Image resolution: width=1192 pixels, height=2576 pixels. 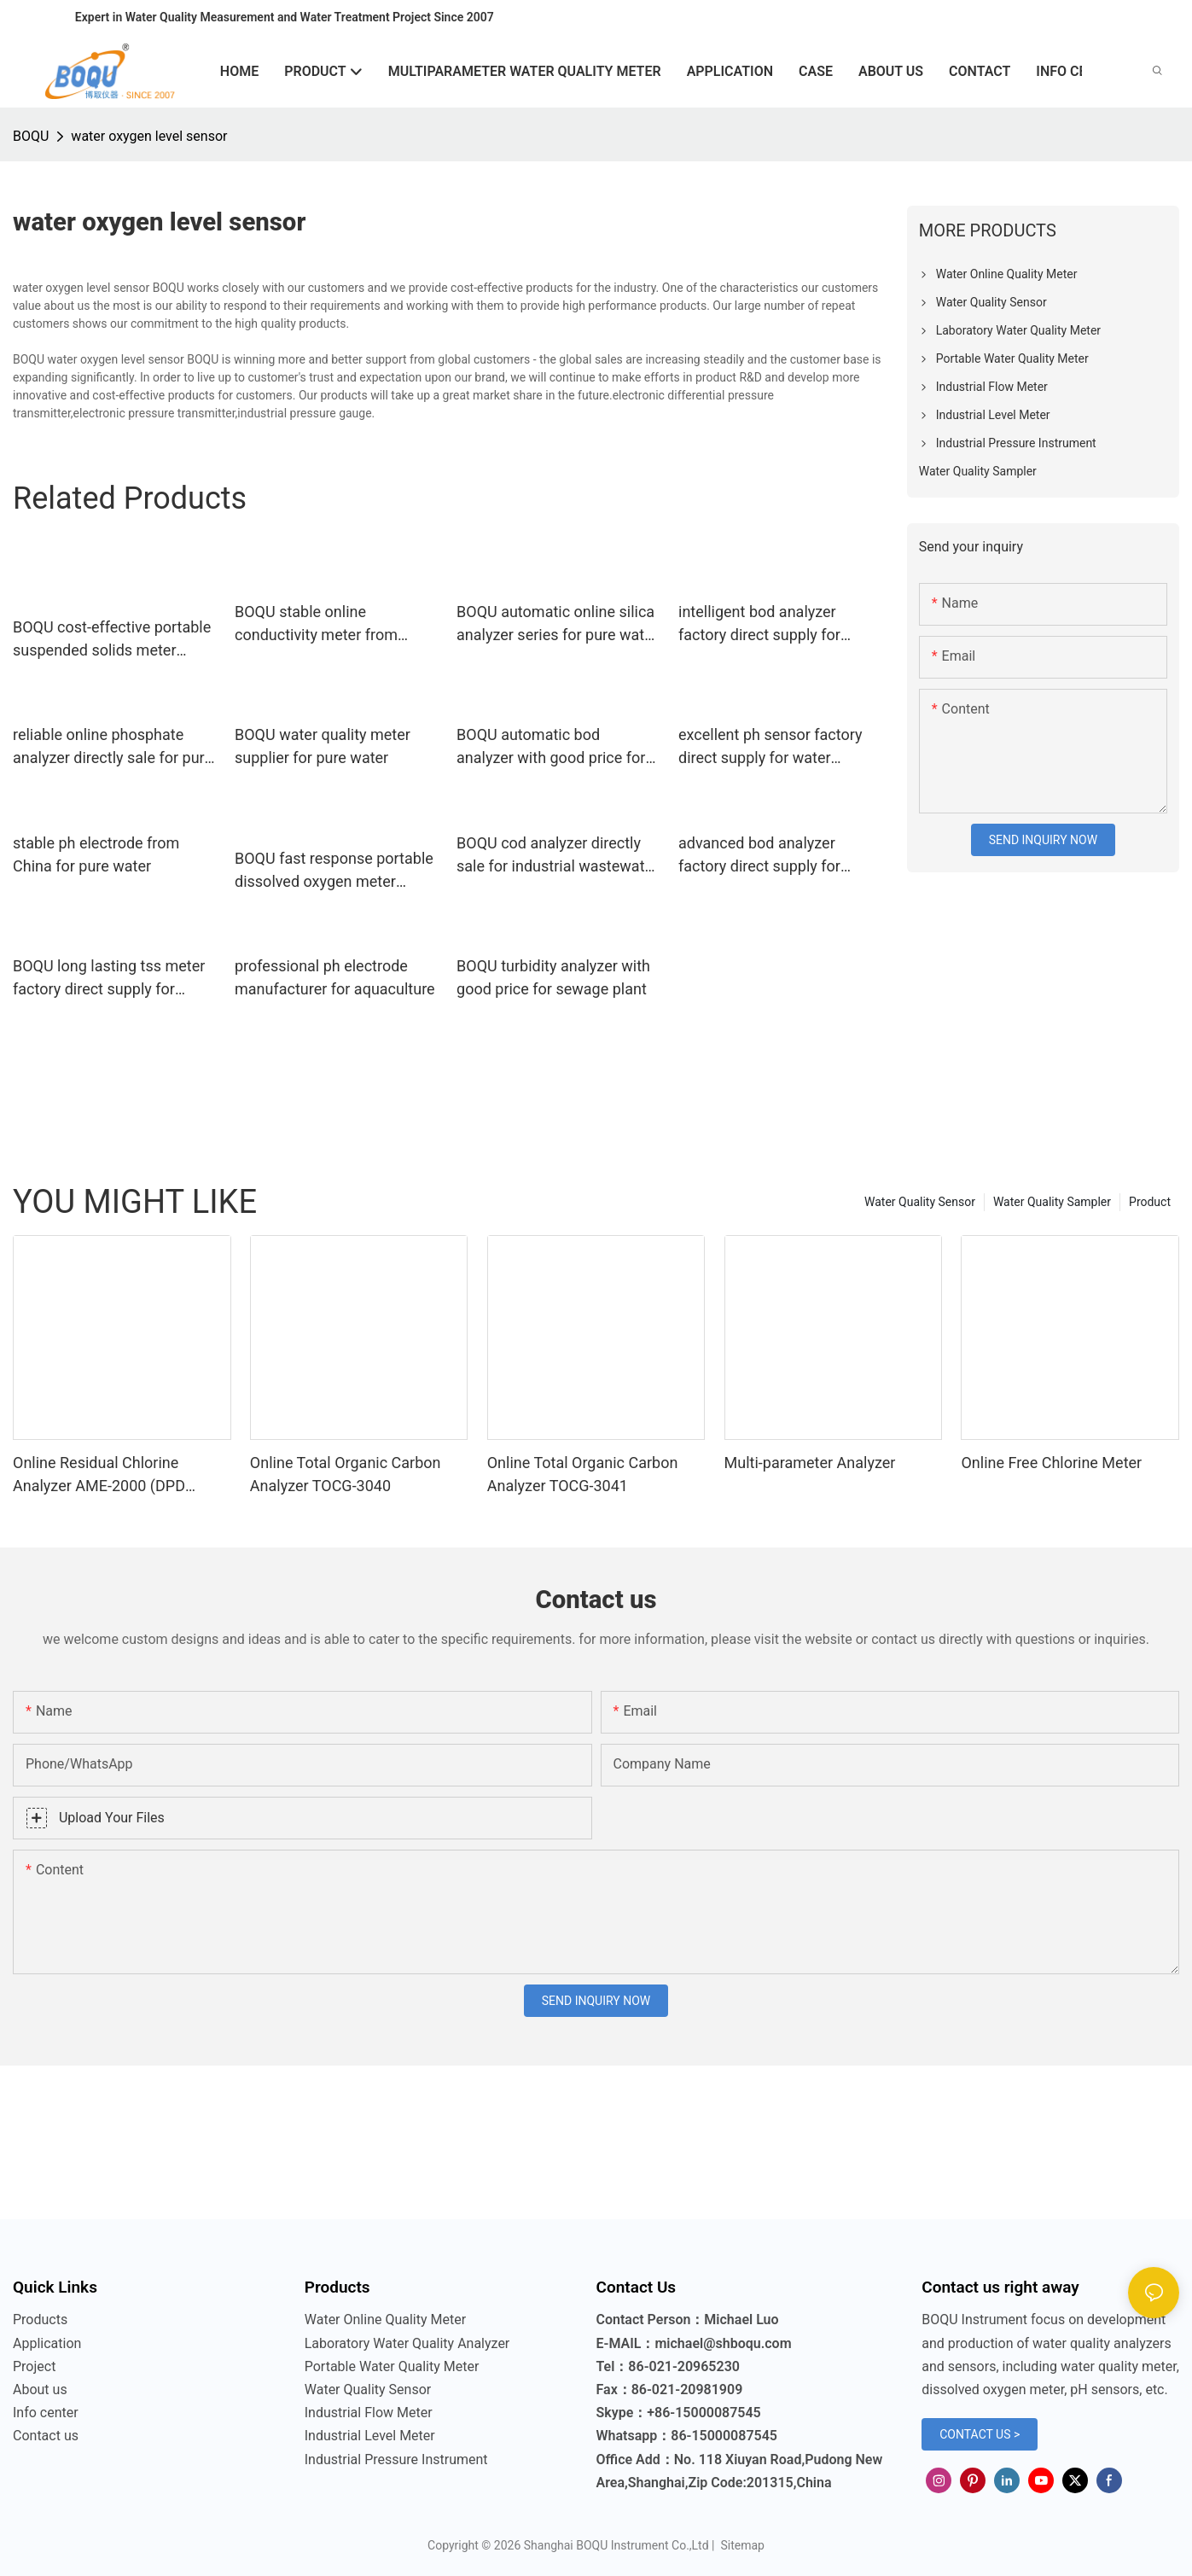 What do you see at coordinates (112, 639) in the screenshot?
I see `BOQU cost-effective portable suspended solids meter factory direct supply for industrial waste water` at bounding box center [112, 639].